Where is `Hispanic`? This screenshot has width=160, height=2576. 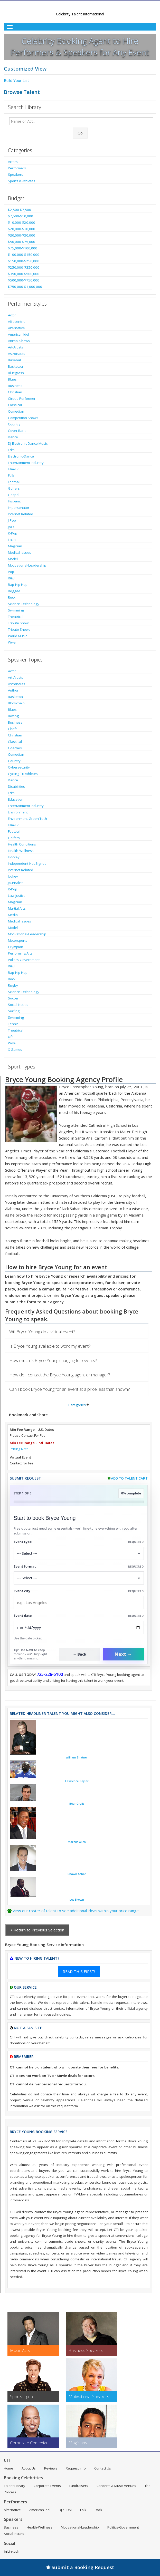
Hispanic is located at coordinates (14, 501).